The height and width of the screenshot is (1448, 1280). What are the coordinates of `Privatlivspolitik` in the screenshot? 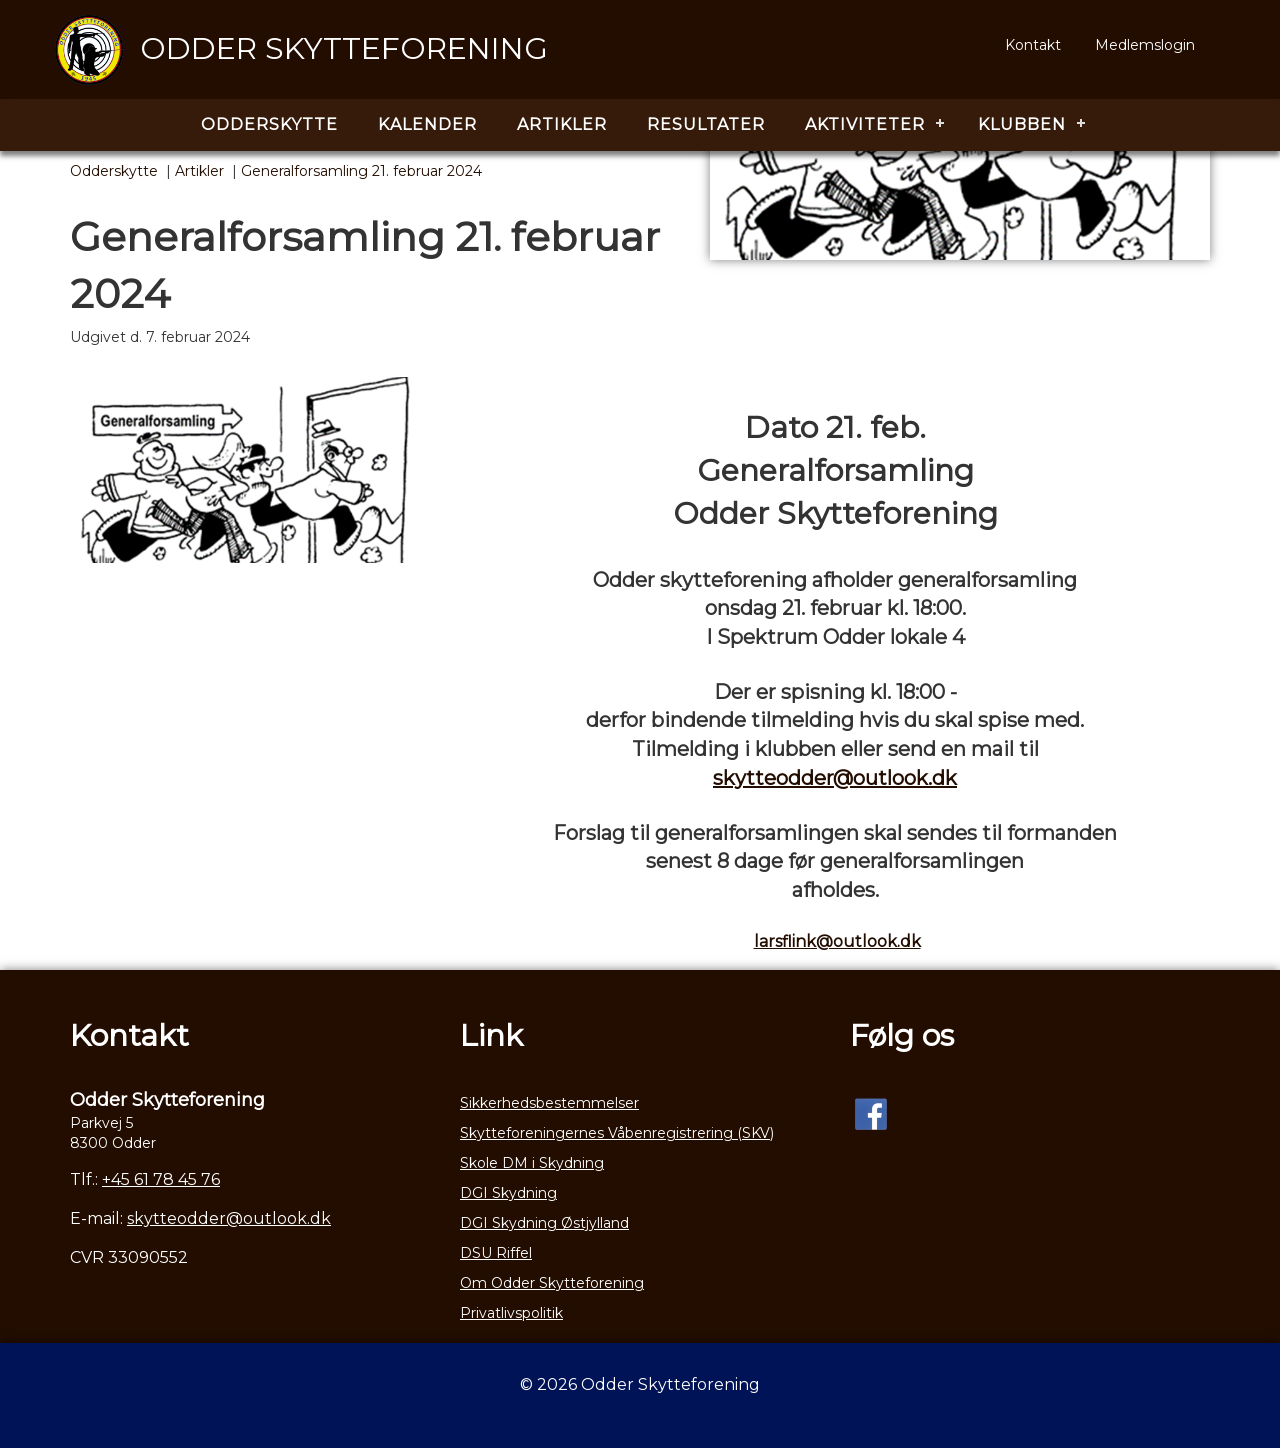 It's located at (511, 1313).